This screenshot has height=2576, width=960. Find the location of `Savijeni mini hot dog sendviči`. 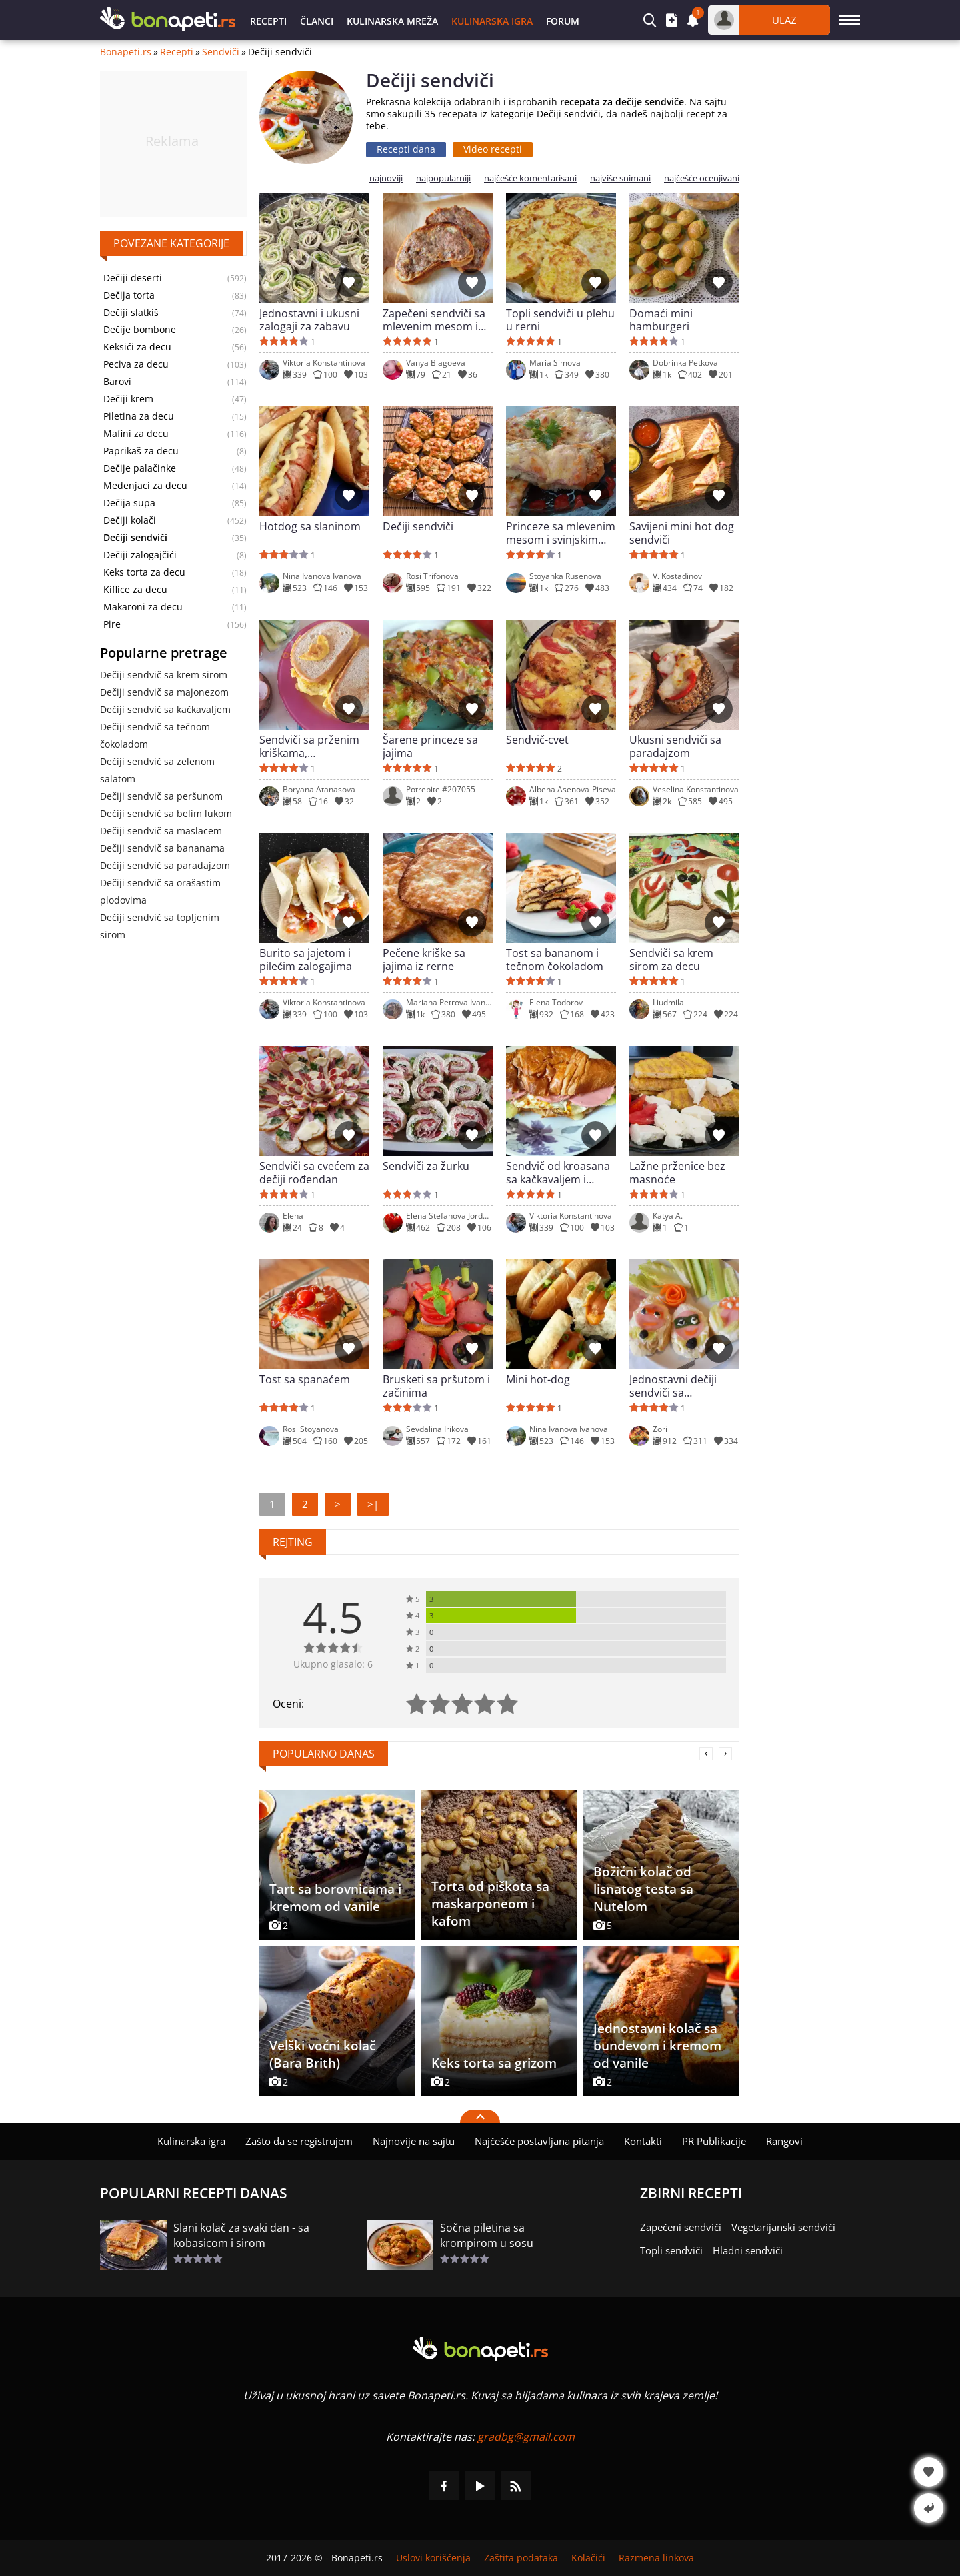

Savijeni mini hot dog sendviči is located at coordinates (681, 533).